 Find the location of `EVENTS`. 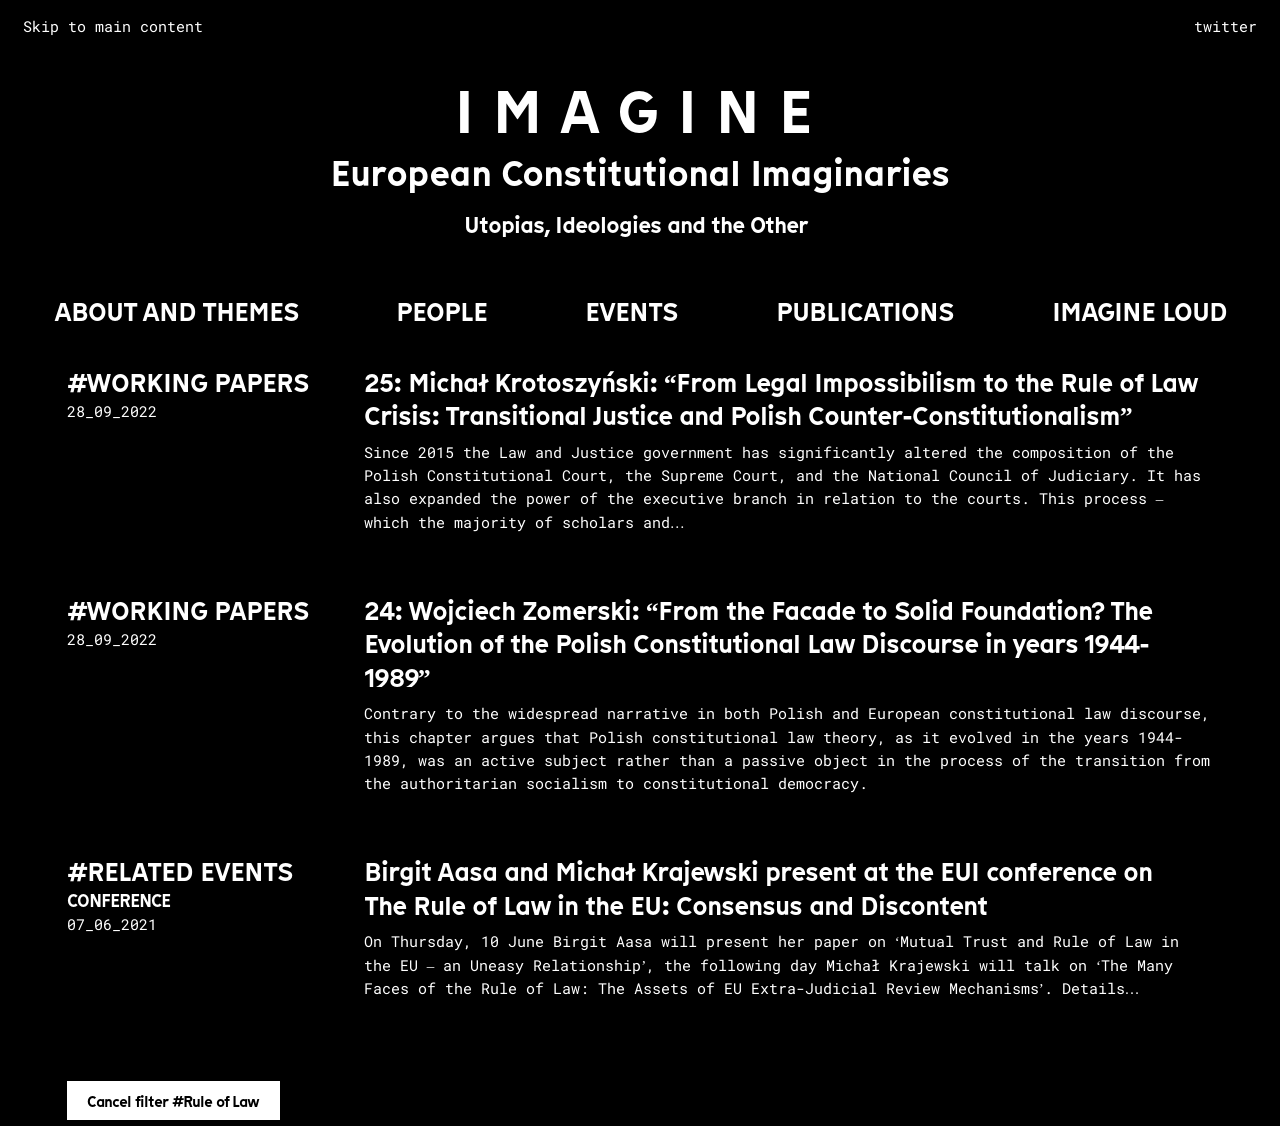

EVENTS is located at coordinates (631, 312).